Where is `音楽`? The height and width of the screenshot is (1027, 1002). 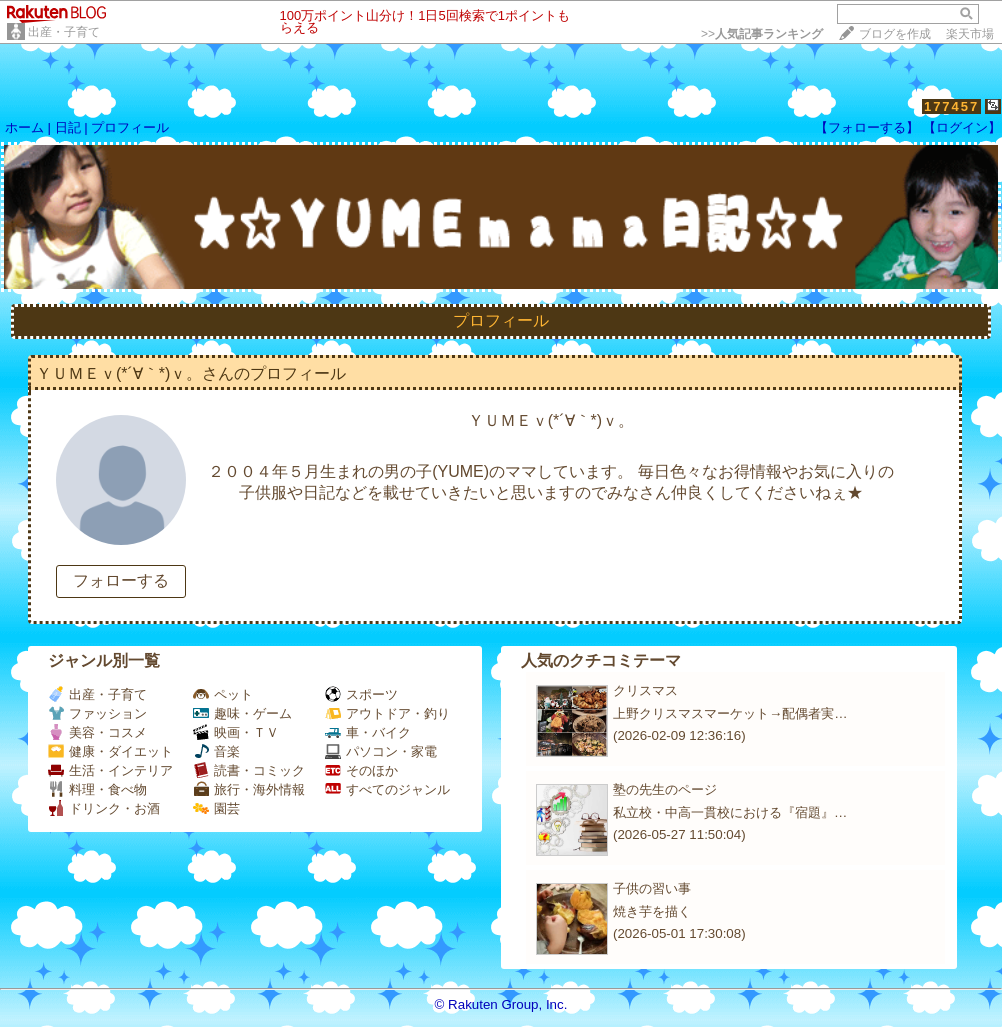 音楽 is located at coordinates (216, 751).